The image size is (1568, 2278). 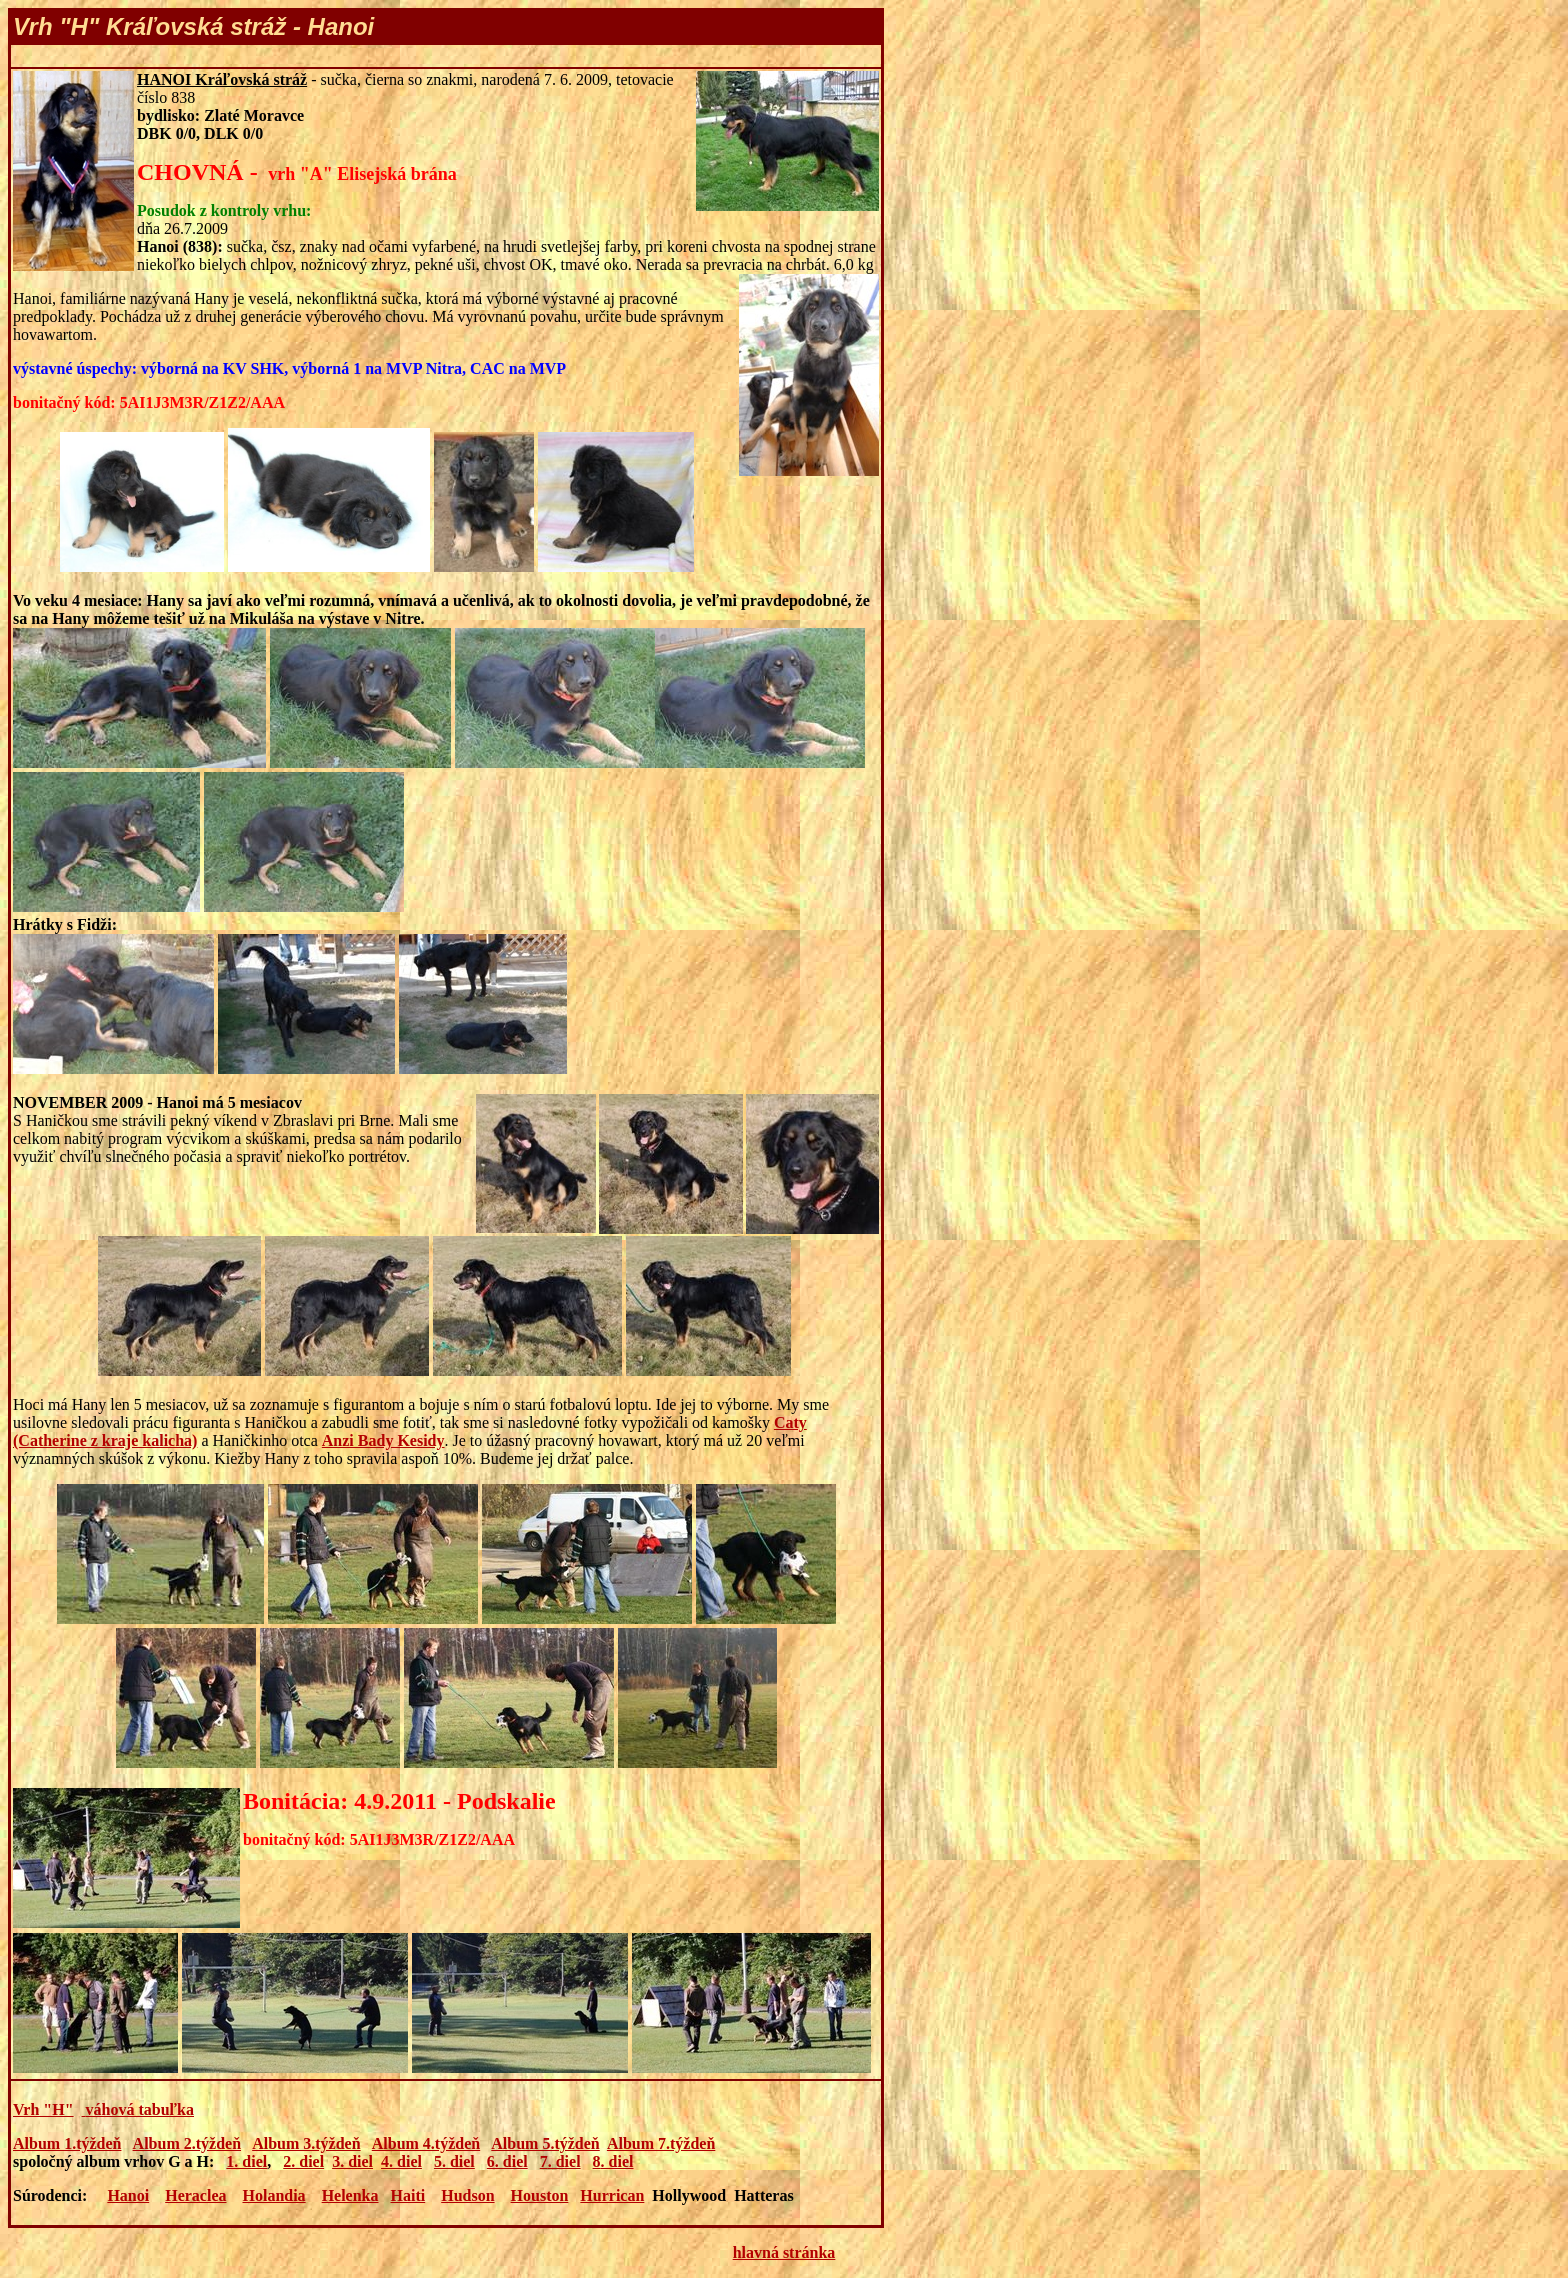 What do you see at coordinates (612, 2195) in the screenshot?
I see `Hurrican` at bounding box center [612, 2195].